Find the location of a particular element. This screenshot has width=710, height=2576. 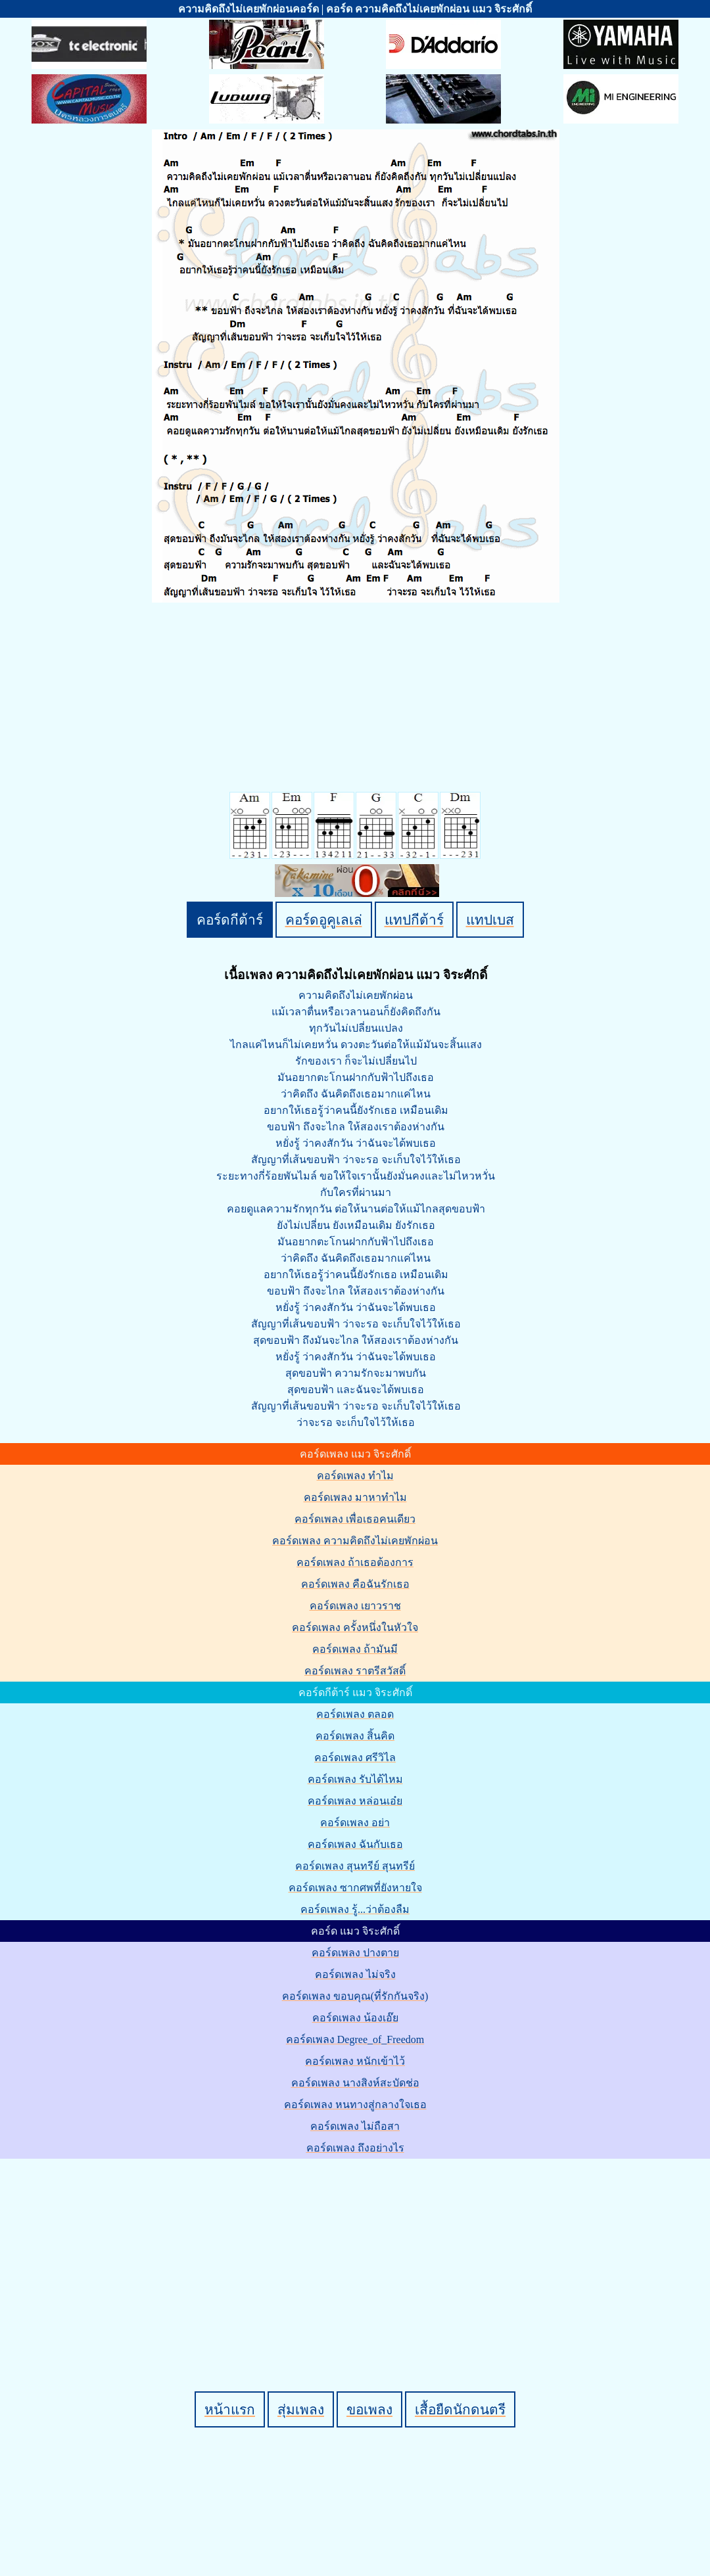

คอร์ดเพลง เพื่อเธอคนเดียว is located at coordinates (355, 1519).